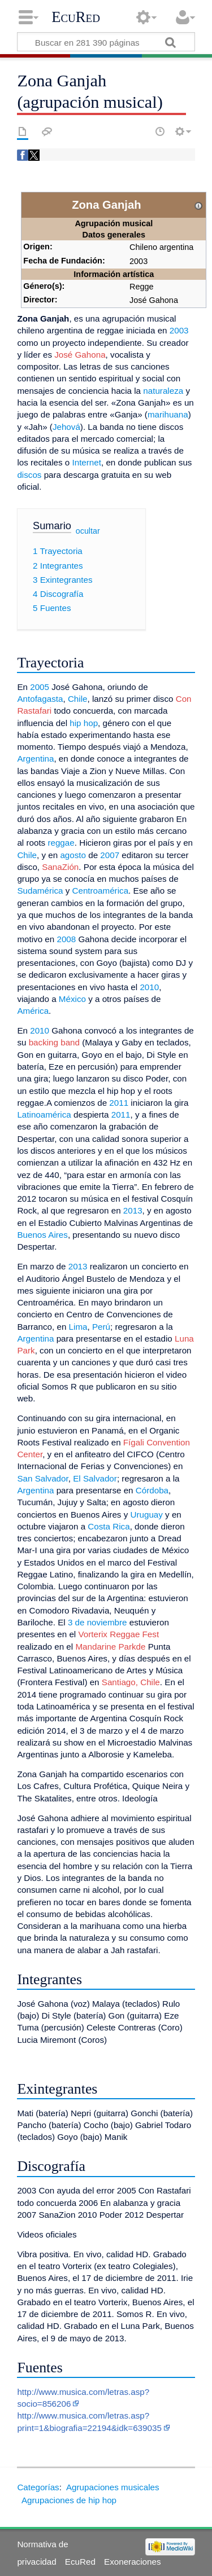 The width and height of the screenshot is (212, 2576). I want to click on Agrupaciones musicales, so click(112, 2487).